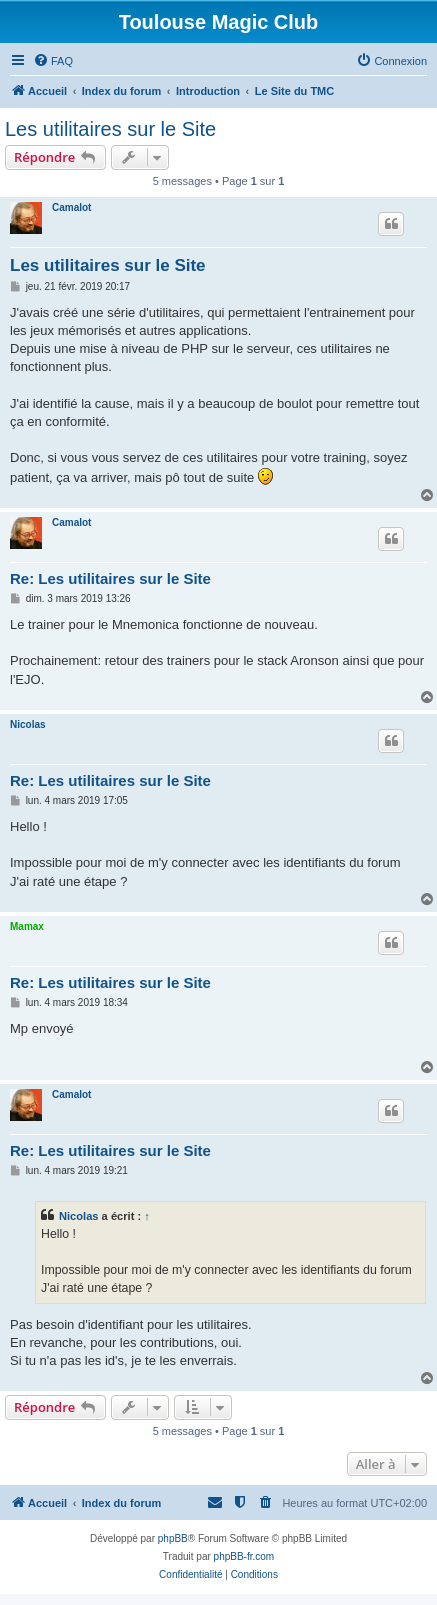 The width and height of the screenshot is (437, 1605). What do you see at coordinates (27, 926) in the screenshot?
I see `Mamax` at bounding box center [27, 926].